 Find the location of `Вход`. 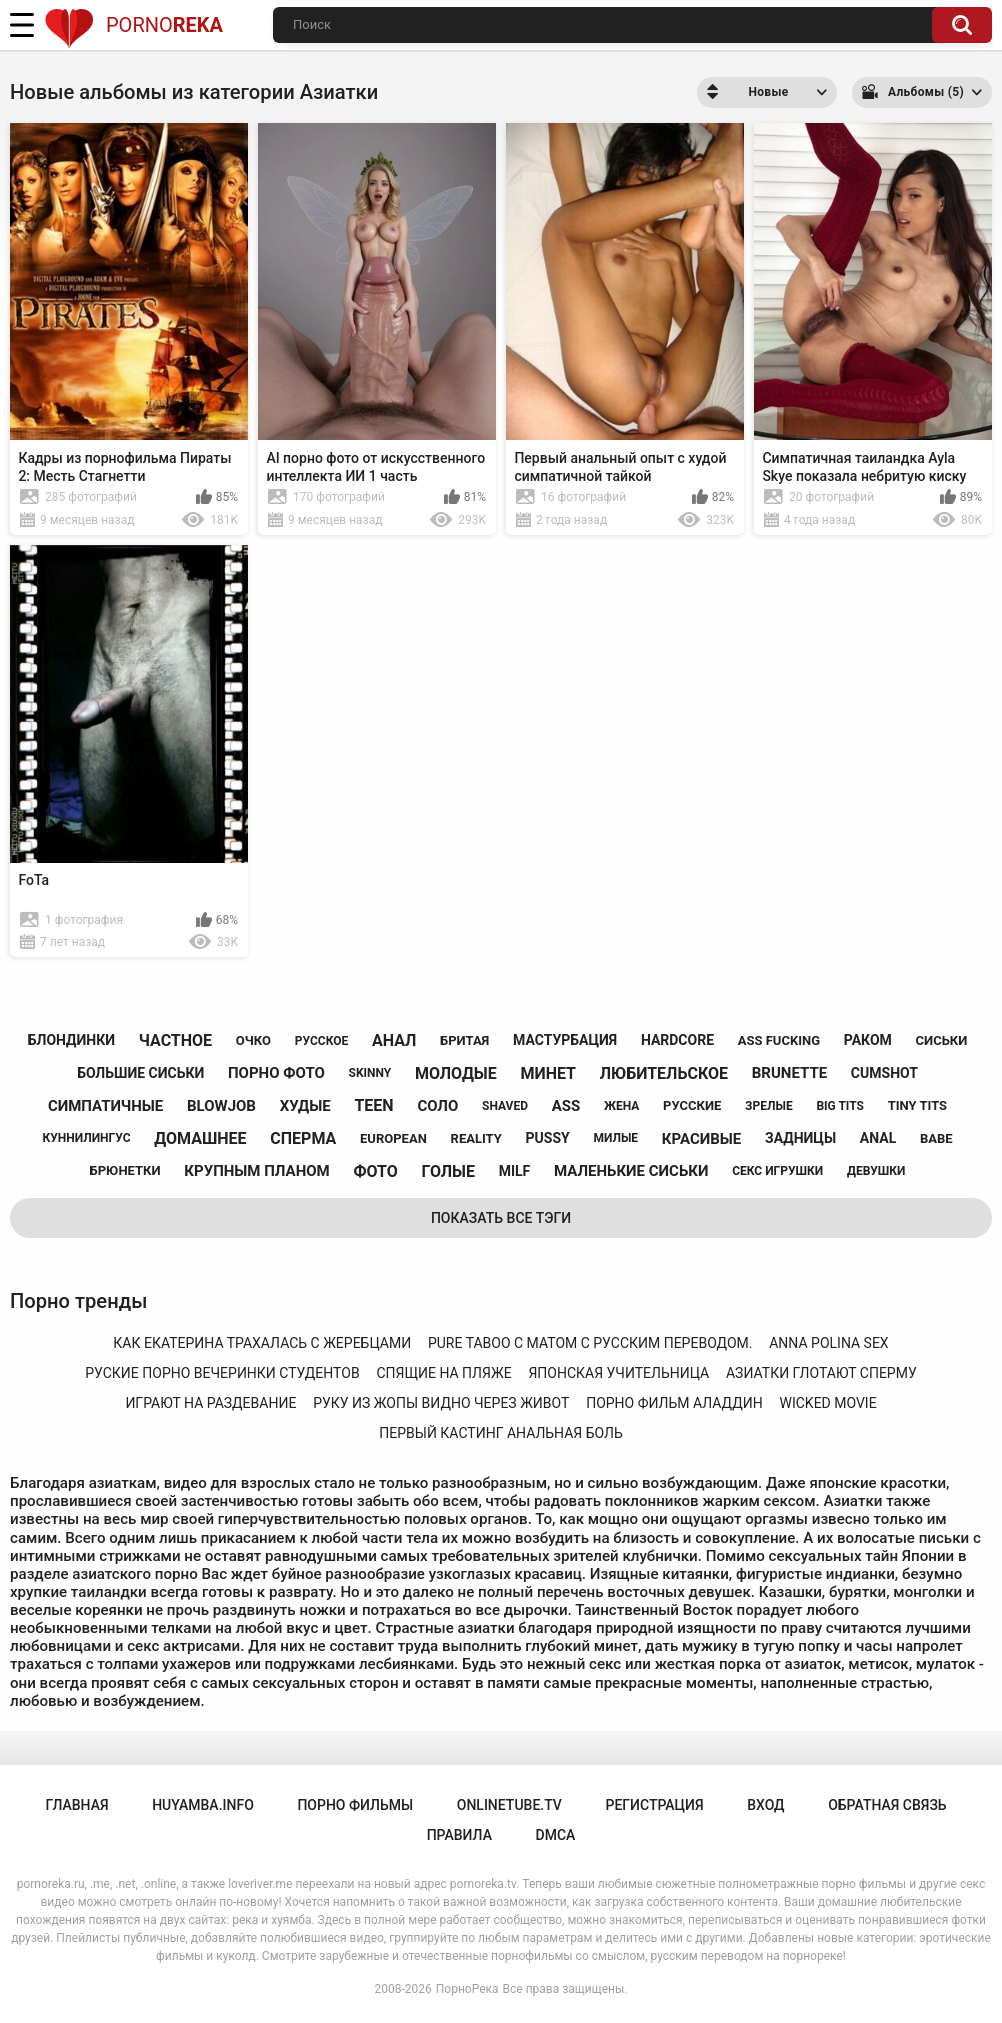

Вход is located at coordinates (765, 1805).